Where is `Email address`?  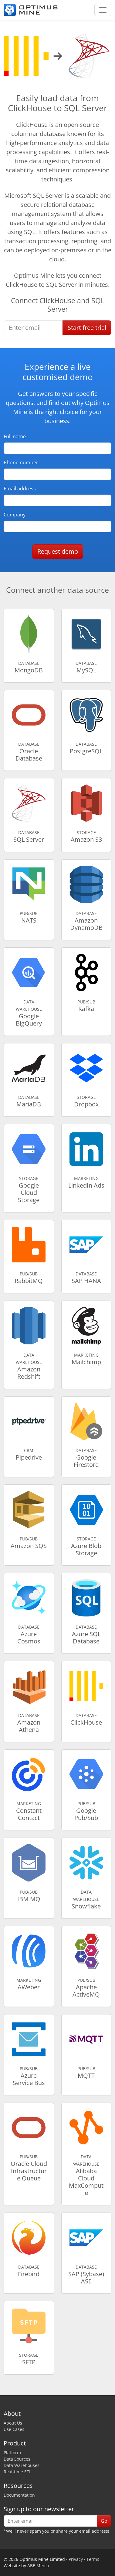 Email address is located at coordinates (20, 488).